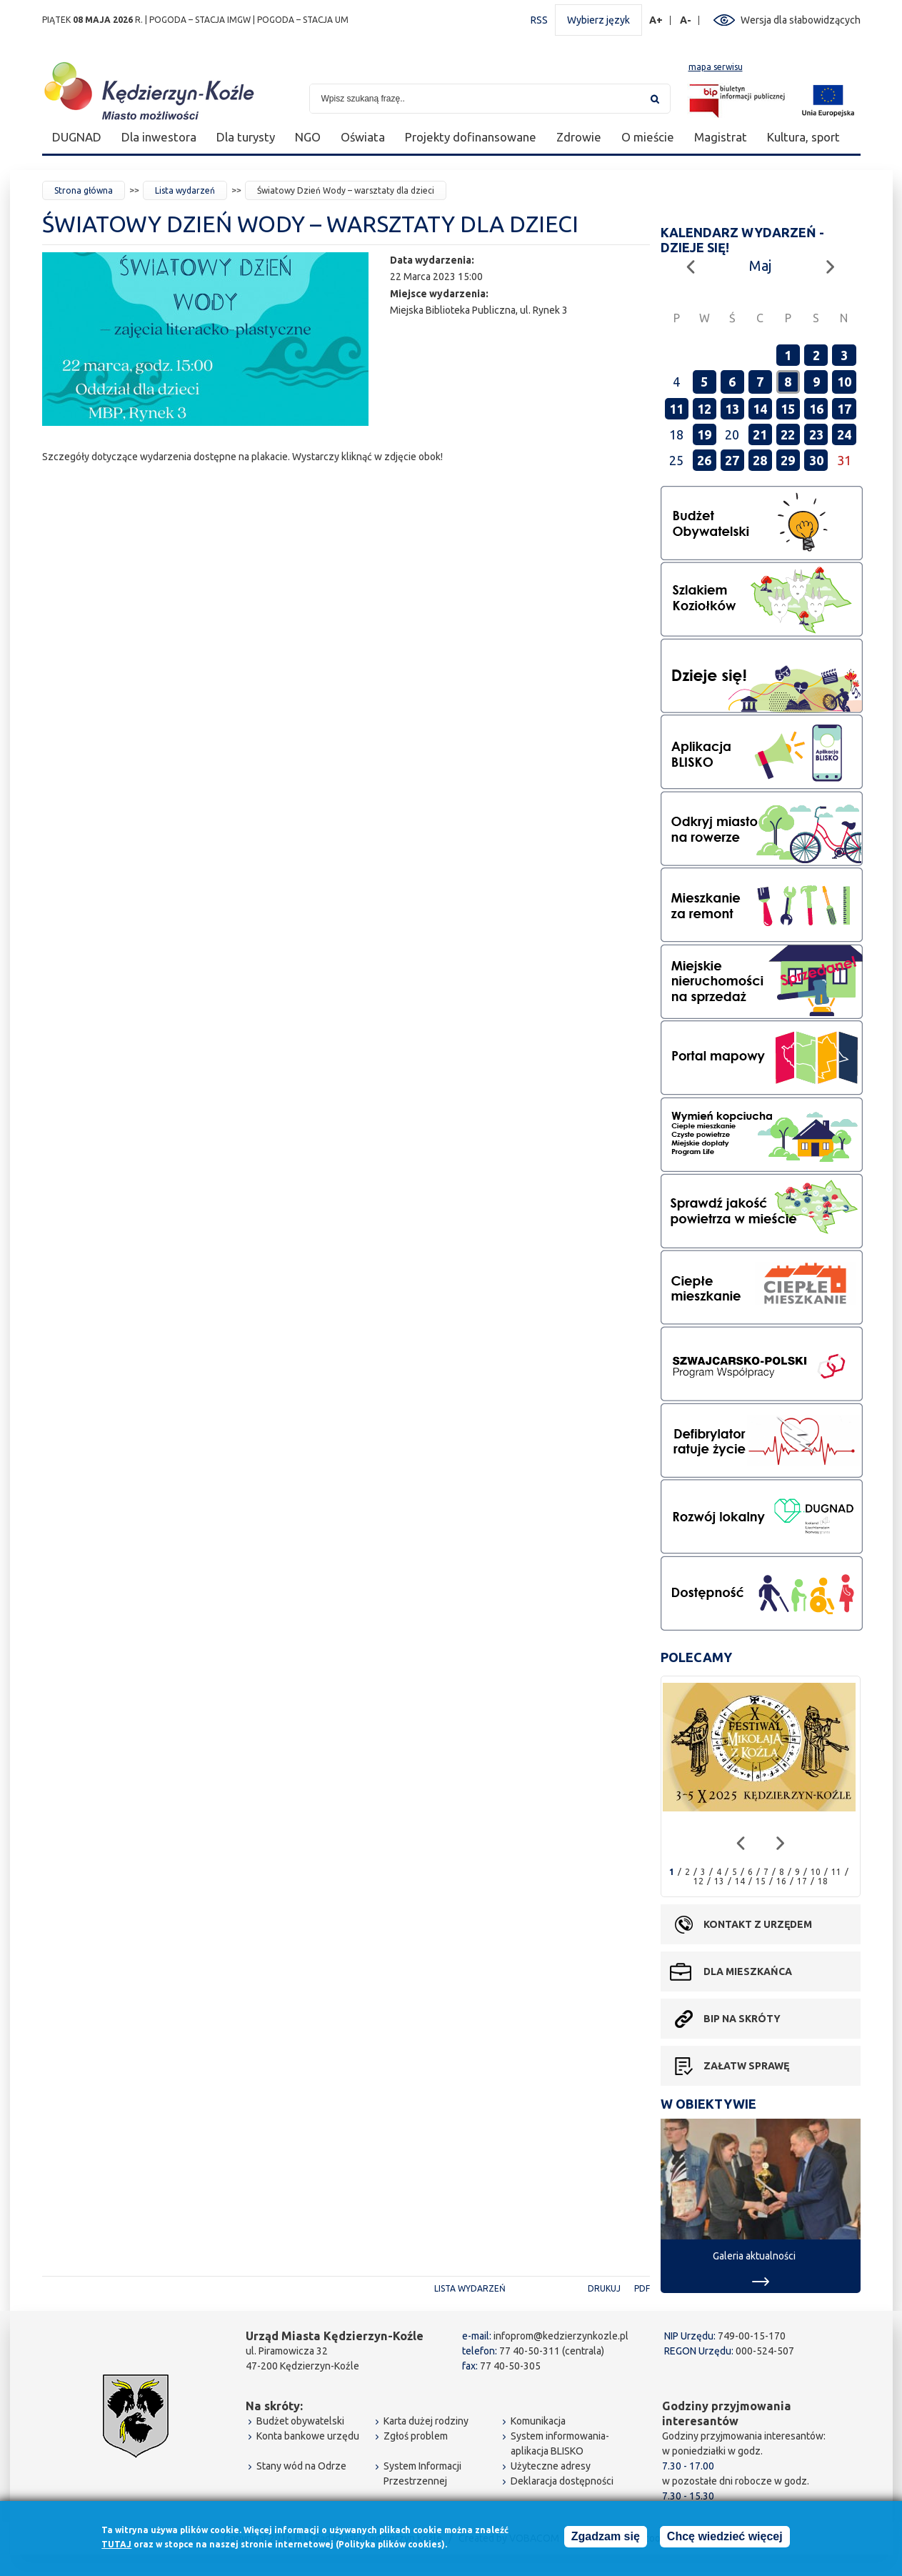  I want to click on Drukuj, so click(604, 2288).